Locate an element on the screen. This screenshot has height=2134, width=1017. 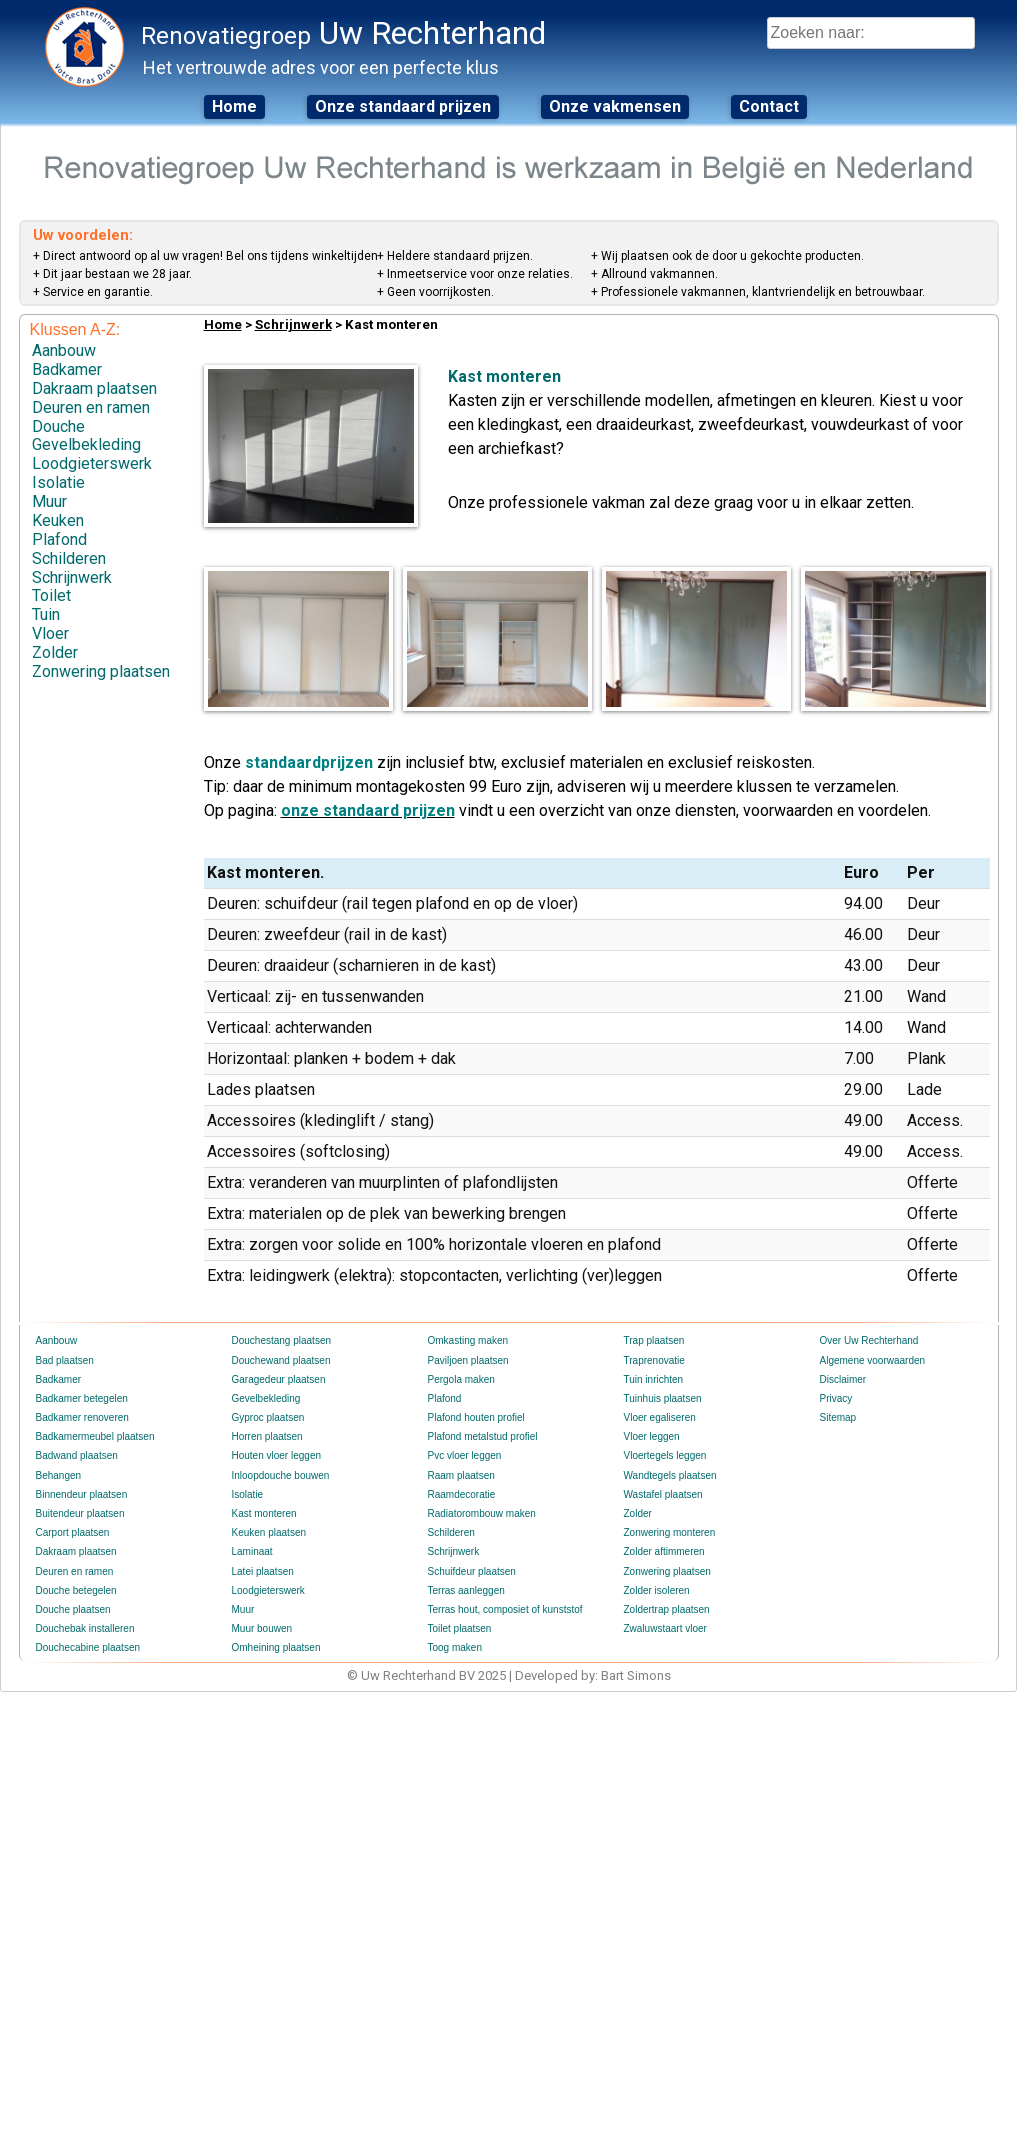
Toilet is located at coordinates (51, 595).